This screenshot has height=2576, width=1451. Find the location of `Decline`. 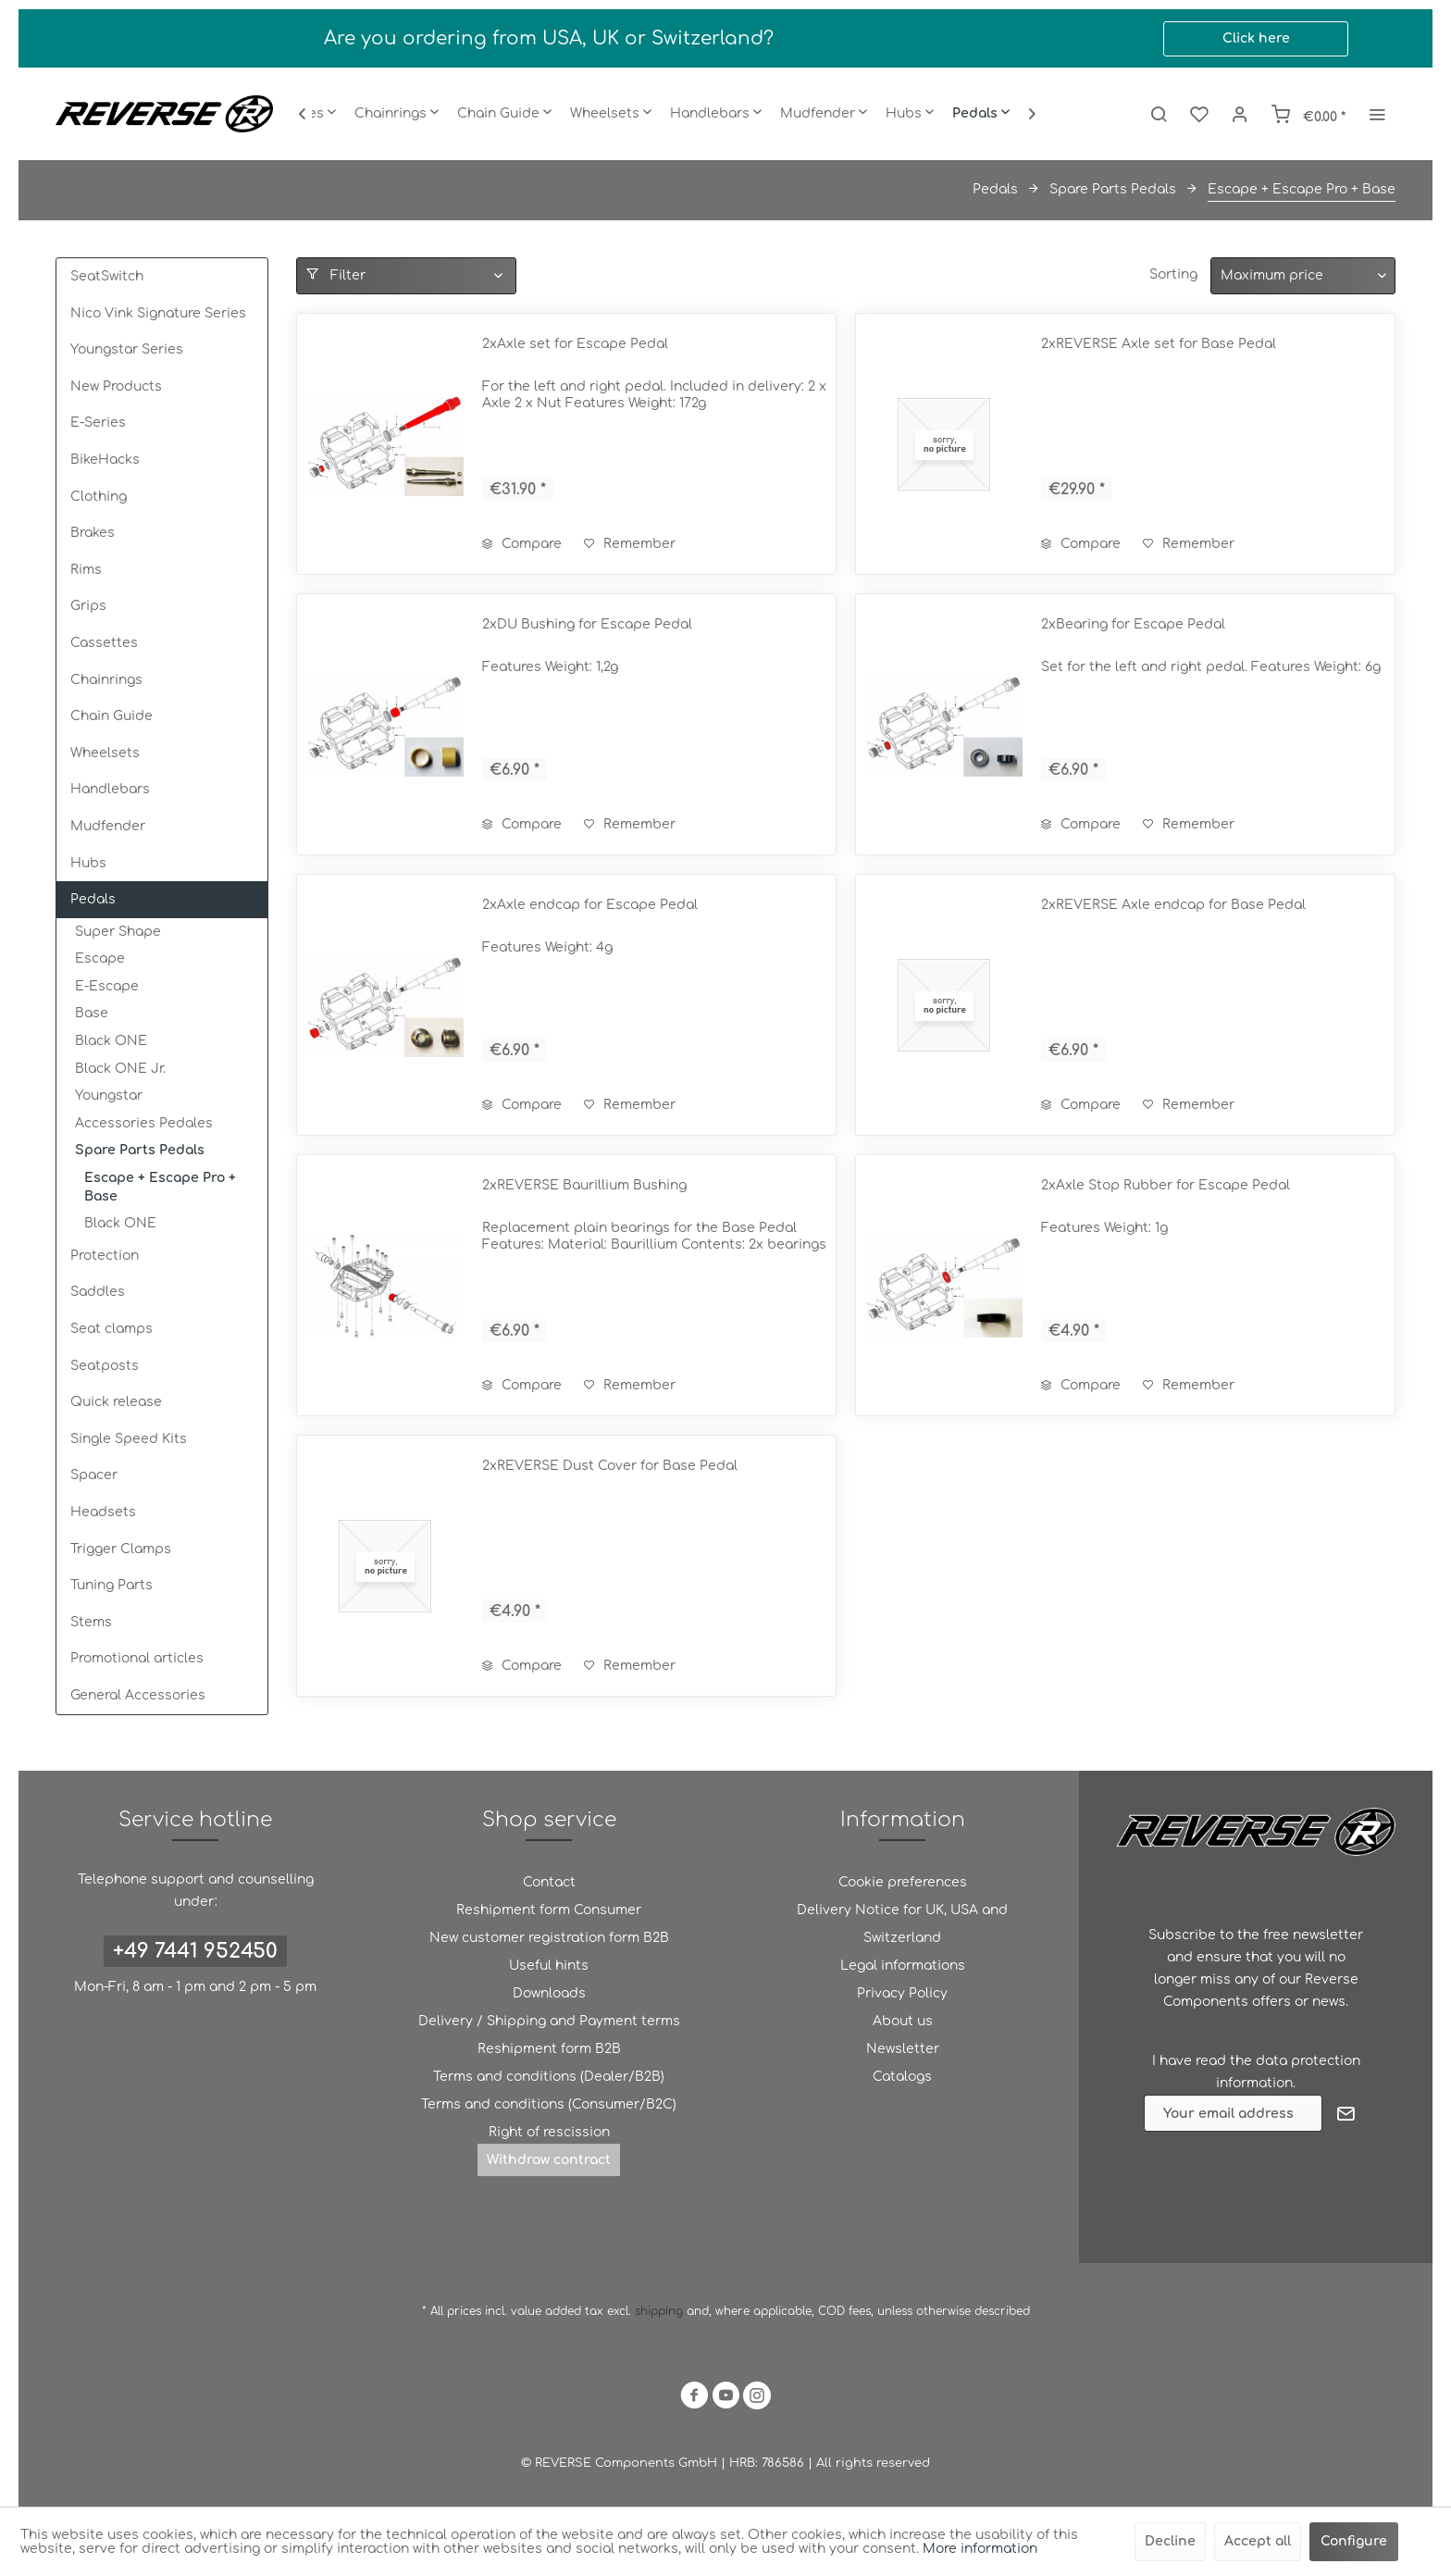

Decline is located at coordinates (1170, 2541).